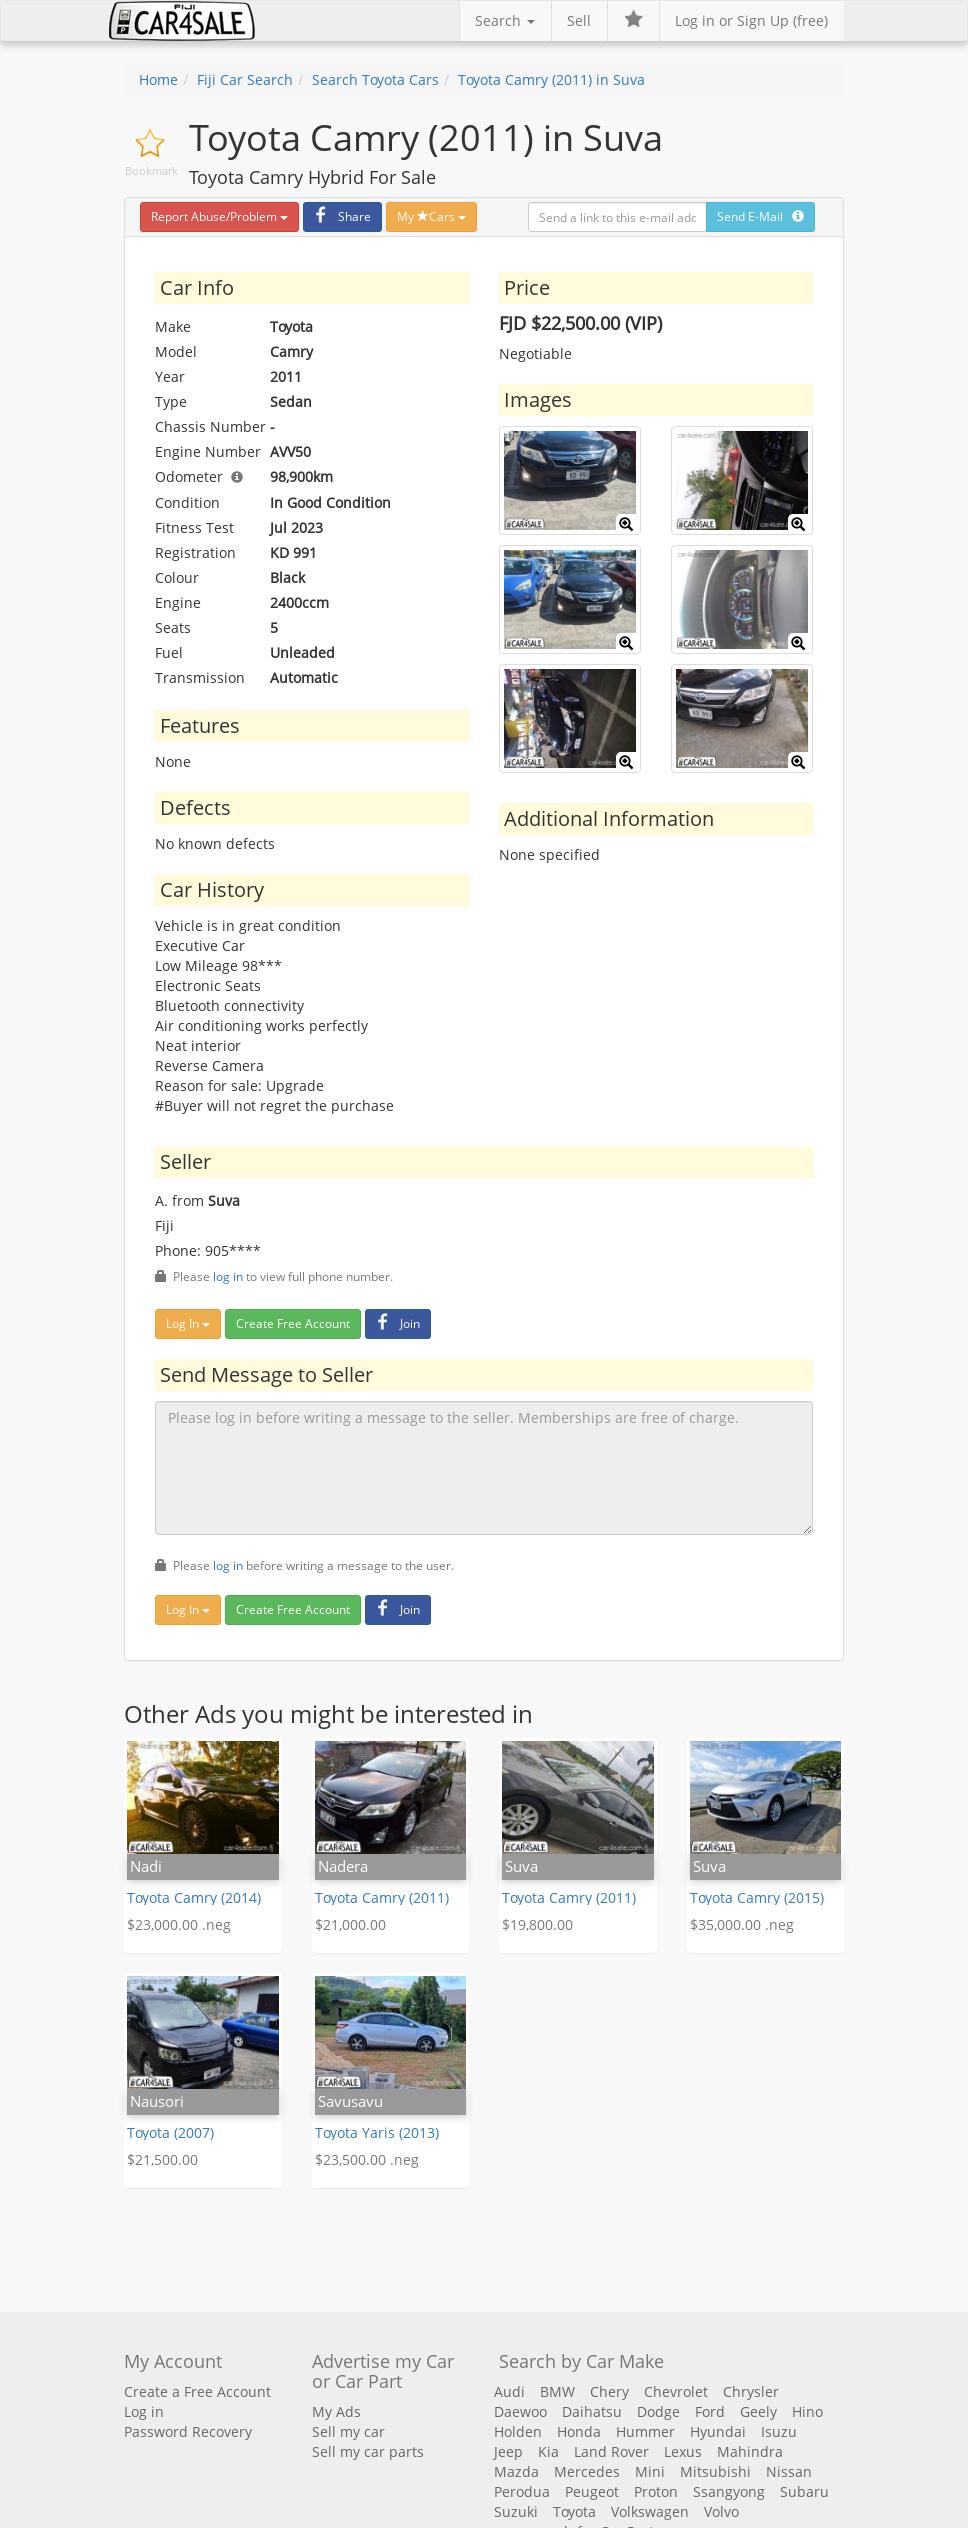 This screenshot has width=968, height=2528. I want to click on Mitsubishi, so click(715, 2471).